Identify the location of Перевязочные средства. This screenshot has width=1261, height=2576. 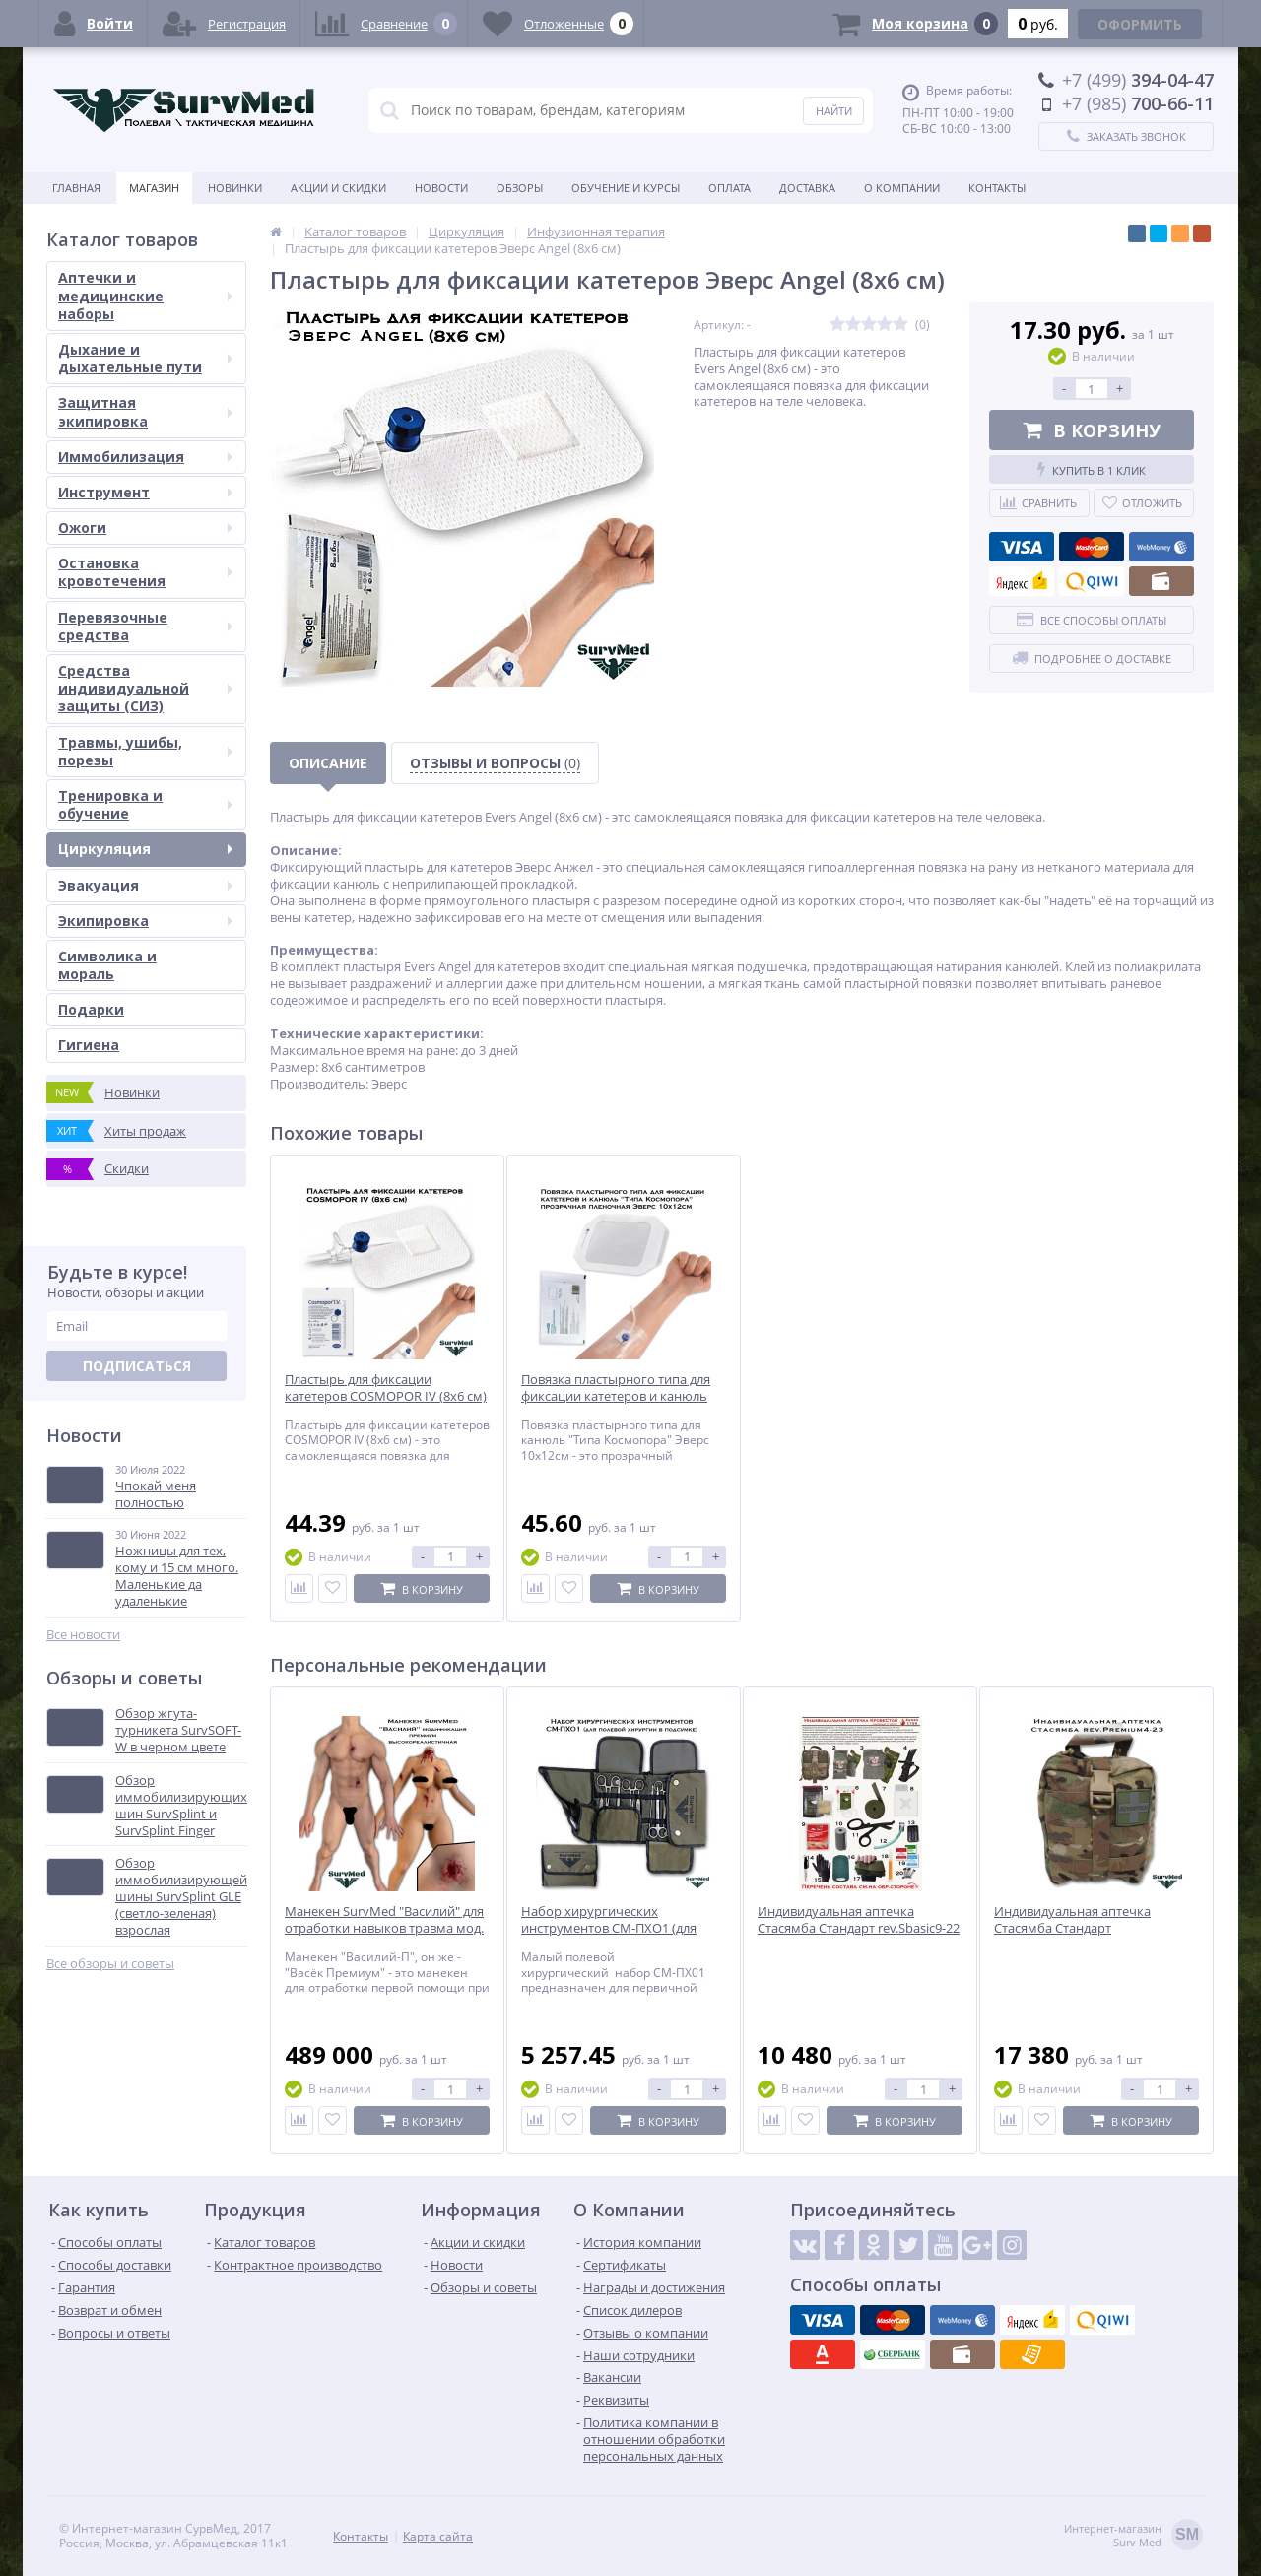
(145, 626).